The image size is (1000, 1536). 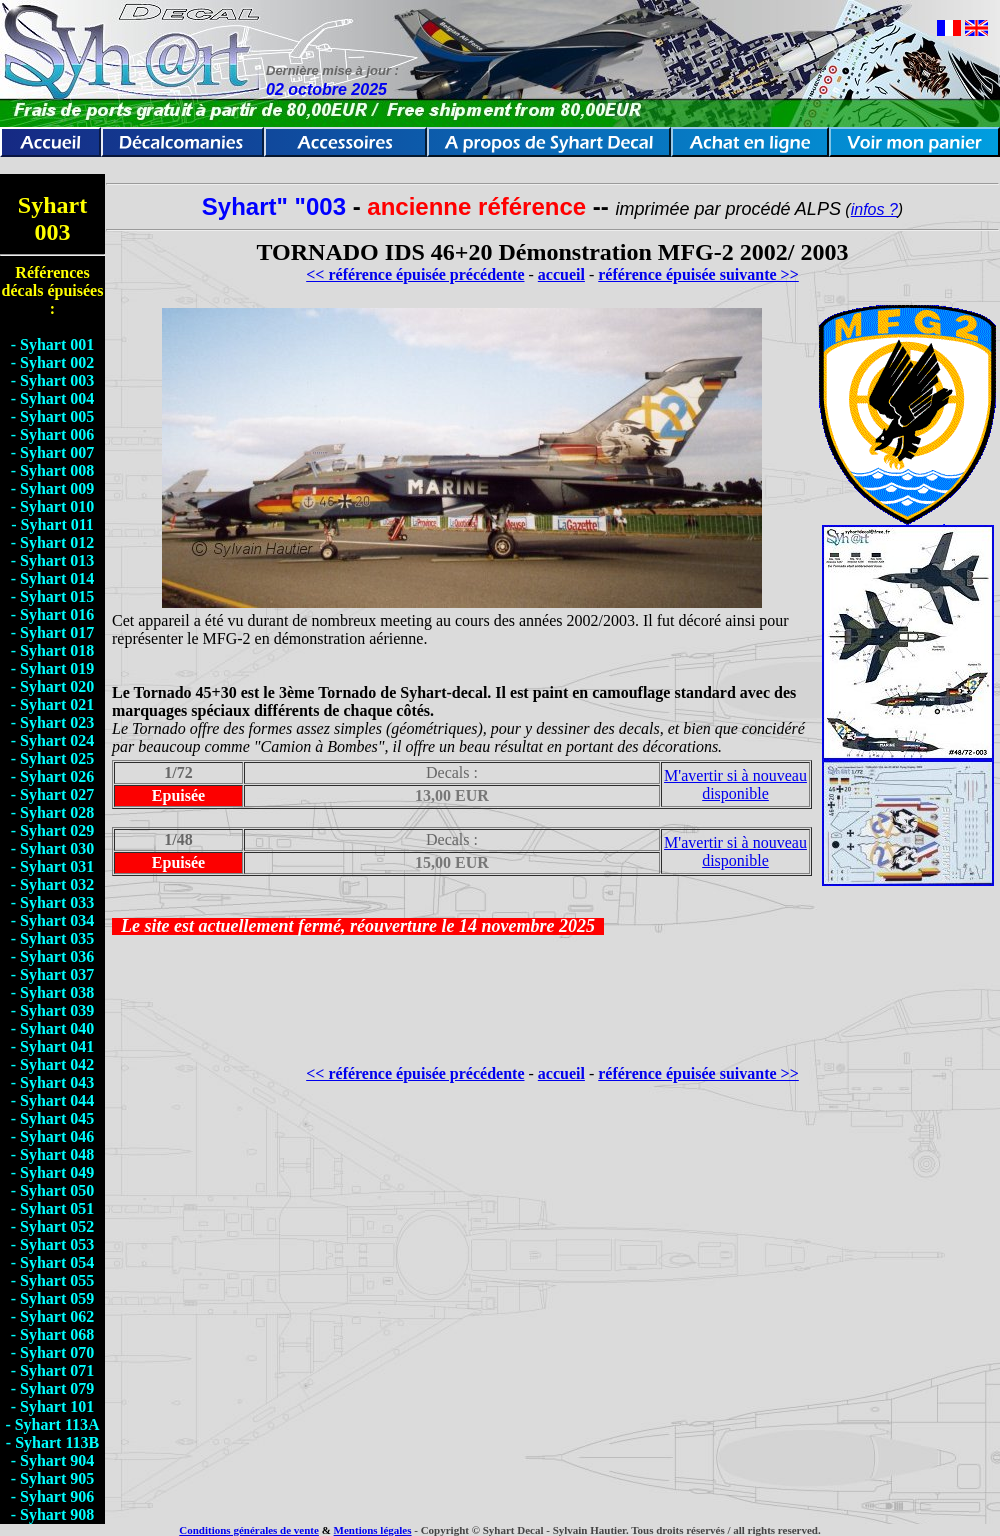 I want to click on Conditions générales de vente, so click(x=249, y=1530).